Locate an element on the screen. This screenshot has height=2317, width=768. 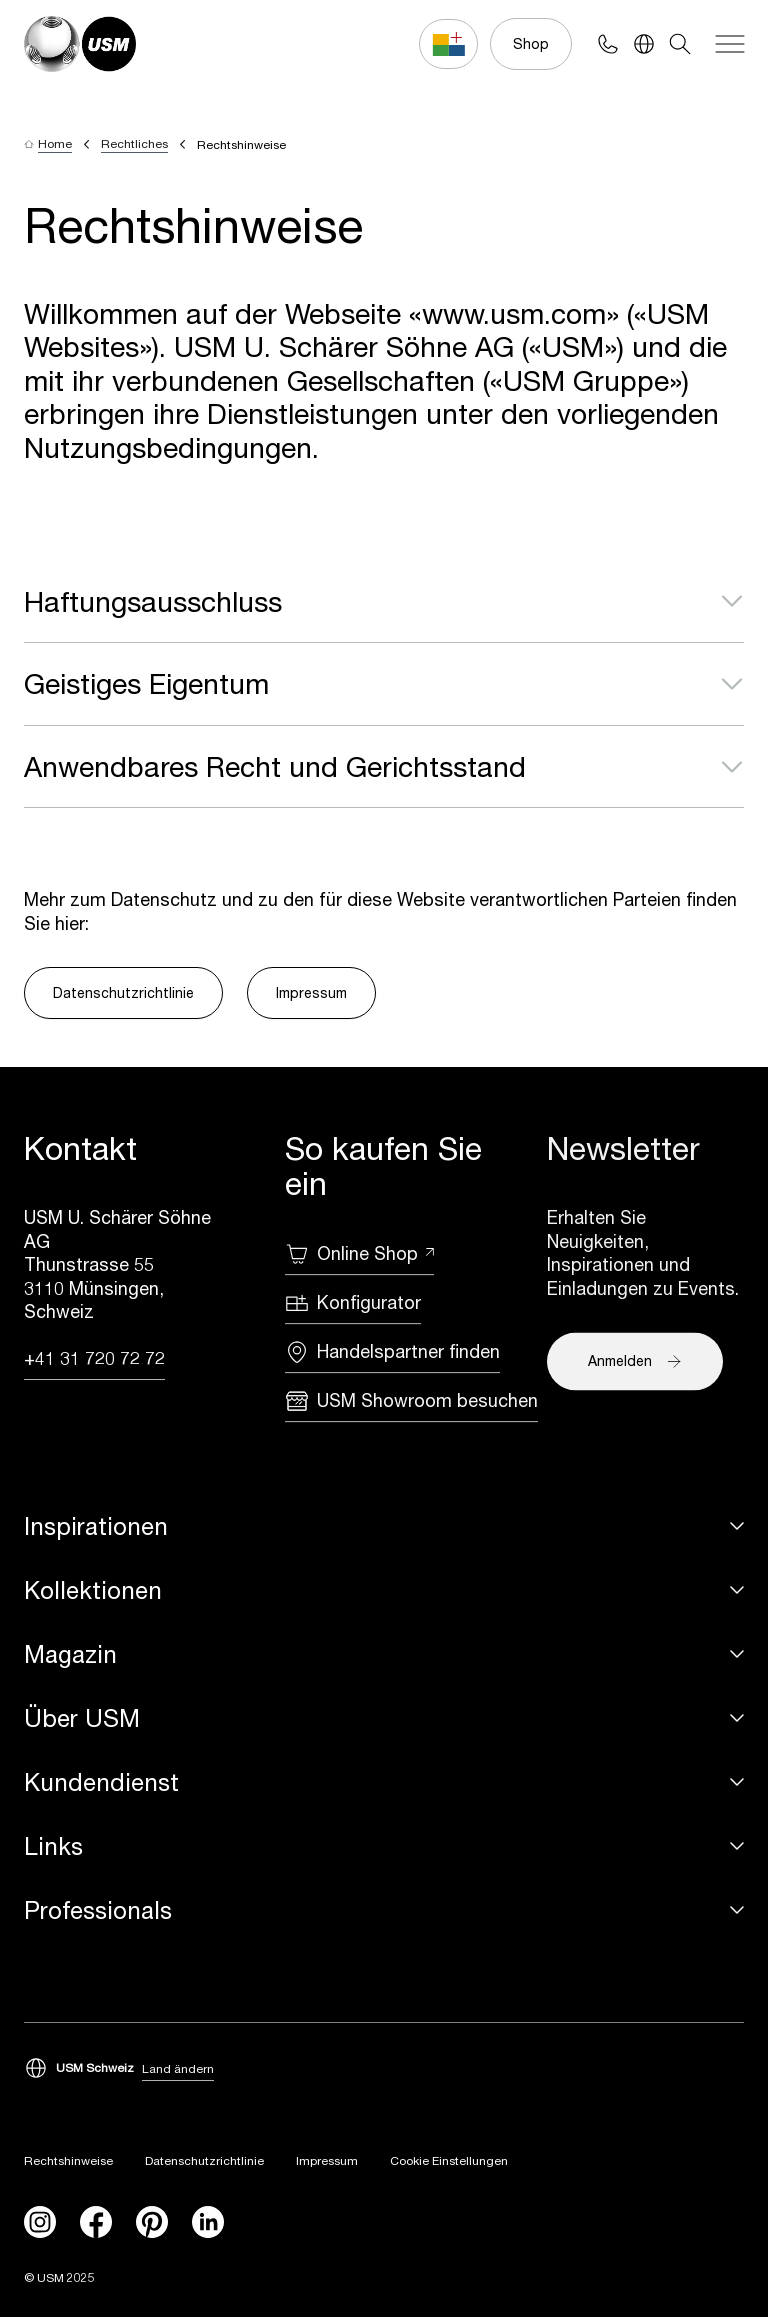
[Search] is located at coordinates (680, 44).